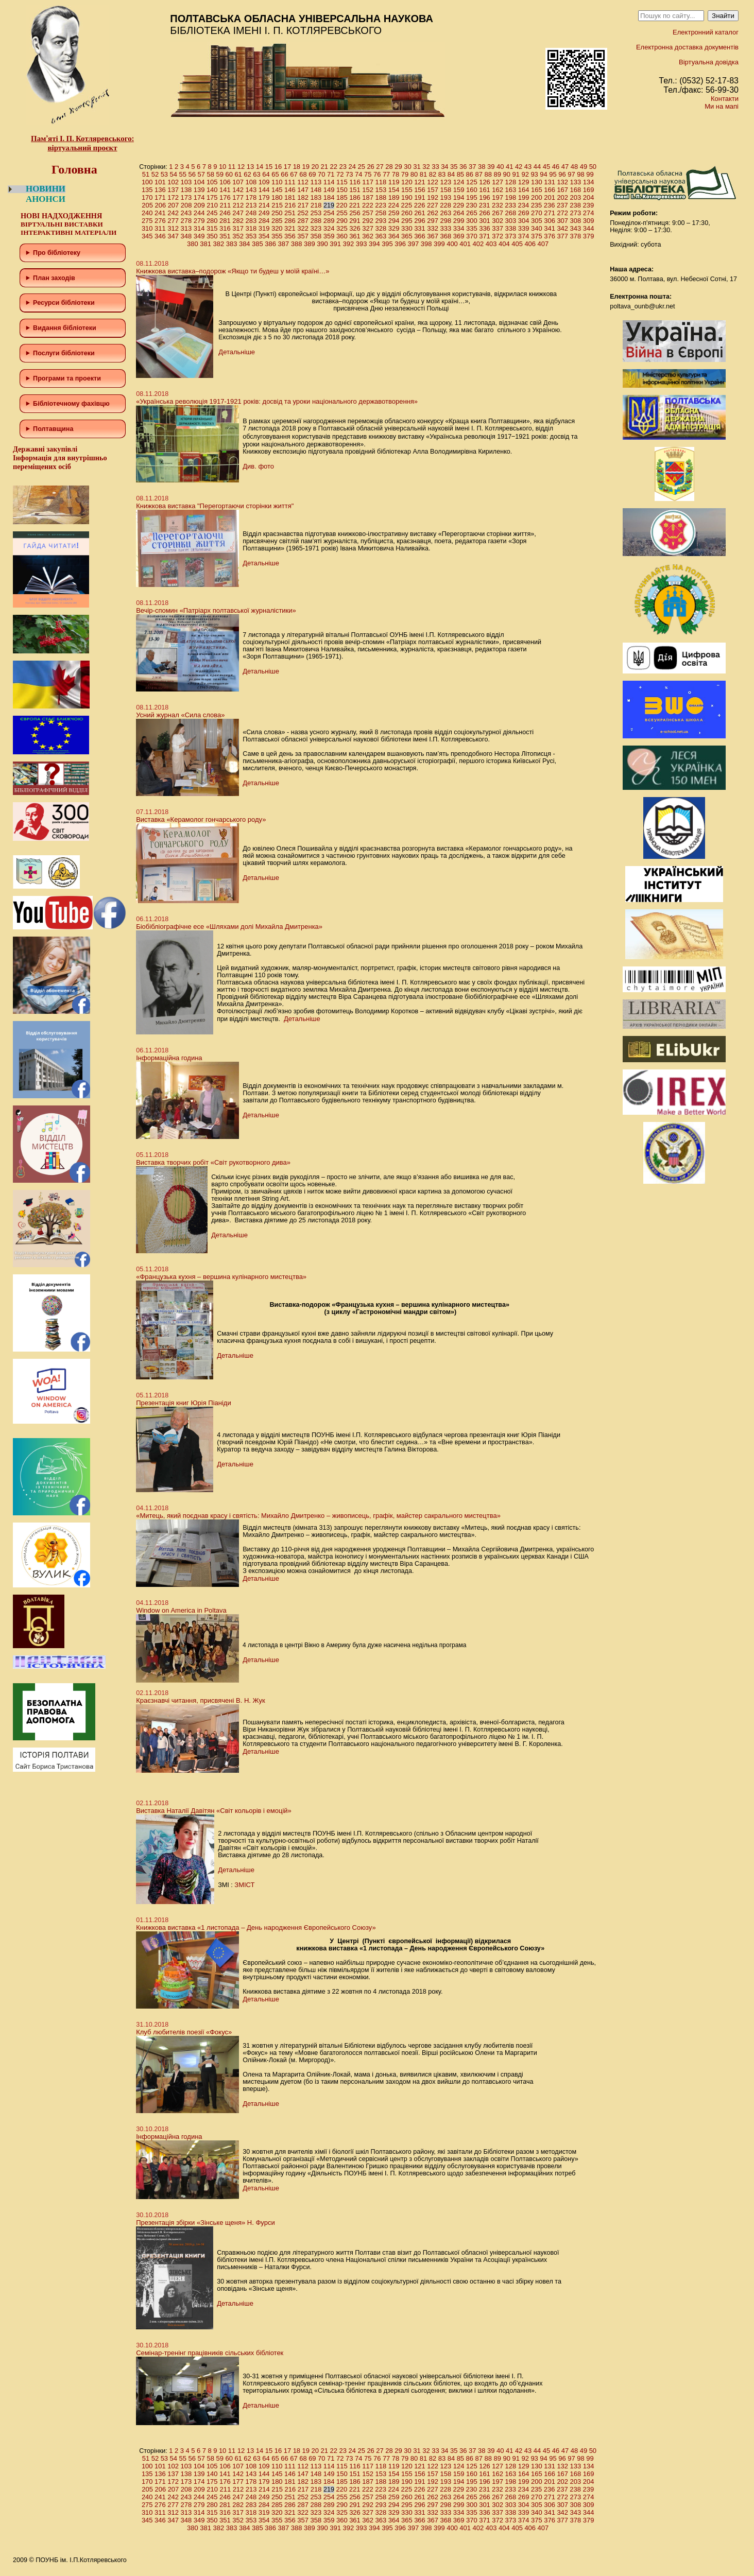  Describe the element at coordinates (571, 174) in the screenshot. I see `97` at that location.